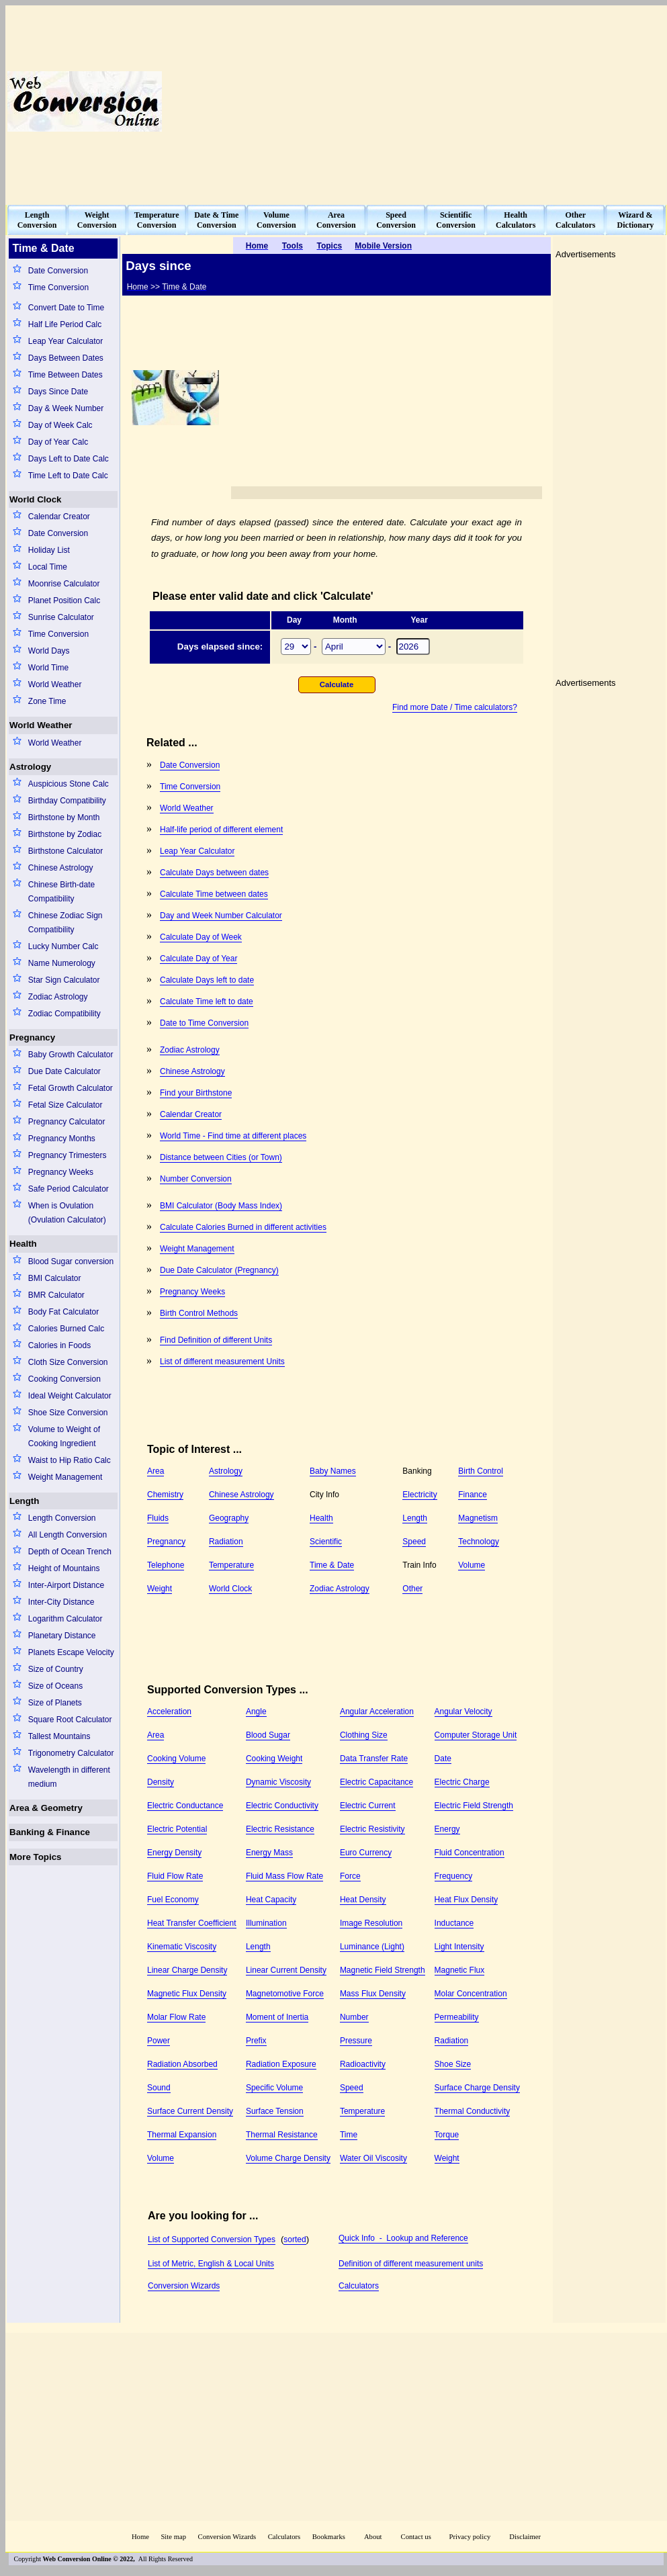 The image size is (667, 2576). Describe the element at coordinates (382, 1970) in the screenshot. I see `Magnetic Field Strength` at that location.